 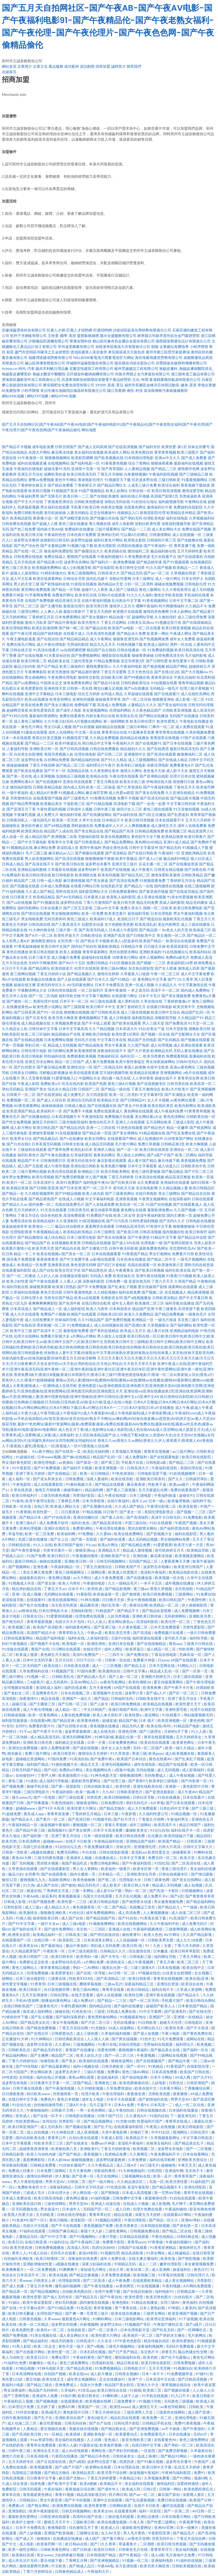 What do you see at coordinates (156, 611) in the screenshot?
I see `激情四房色播网` at bounding box center [156, 611].